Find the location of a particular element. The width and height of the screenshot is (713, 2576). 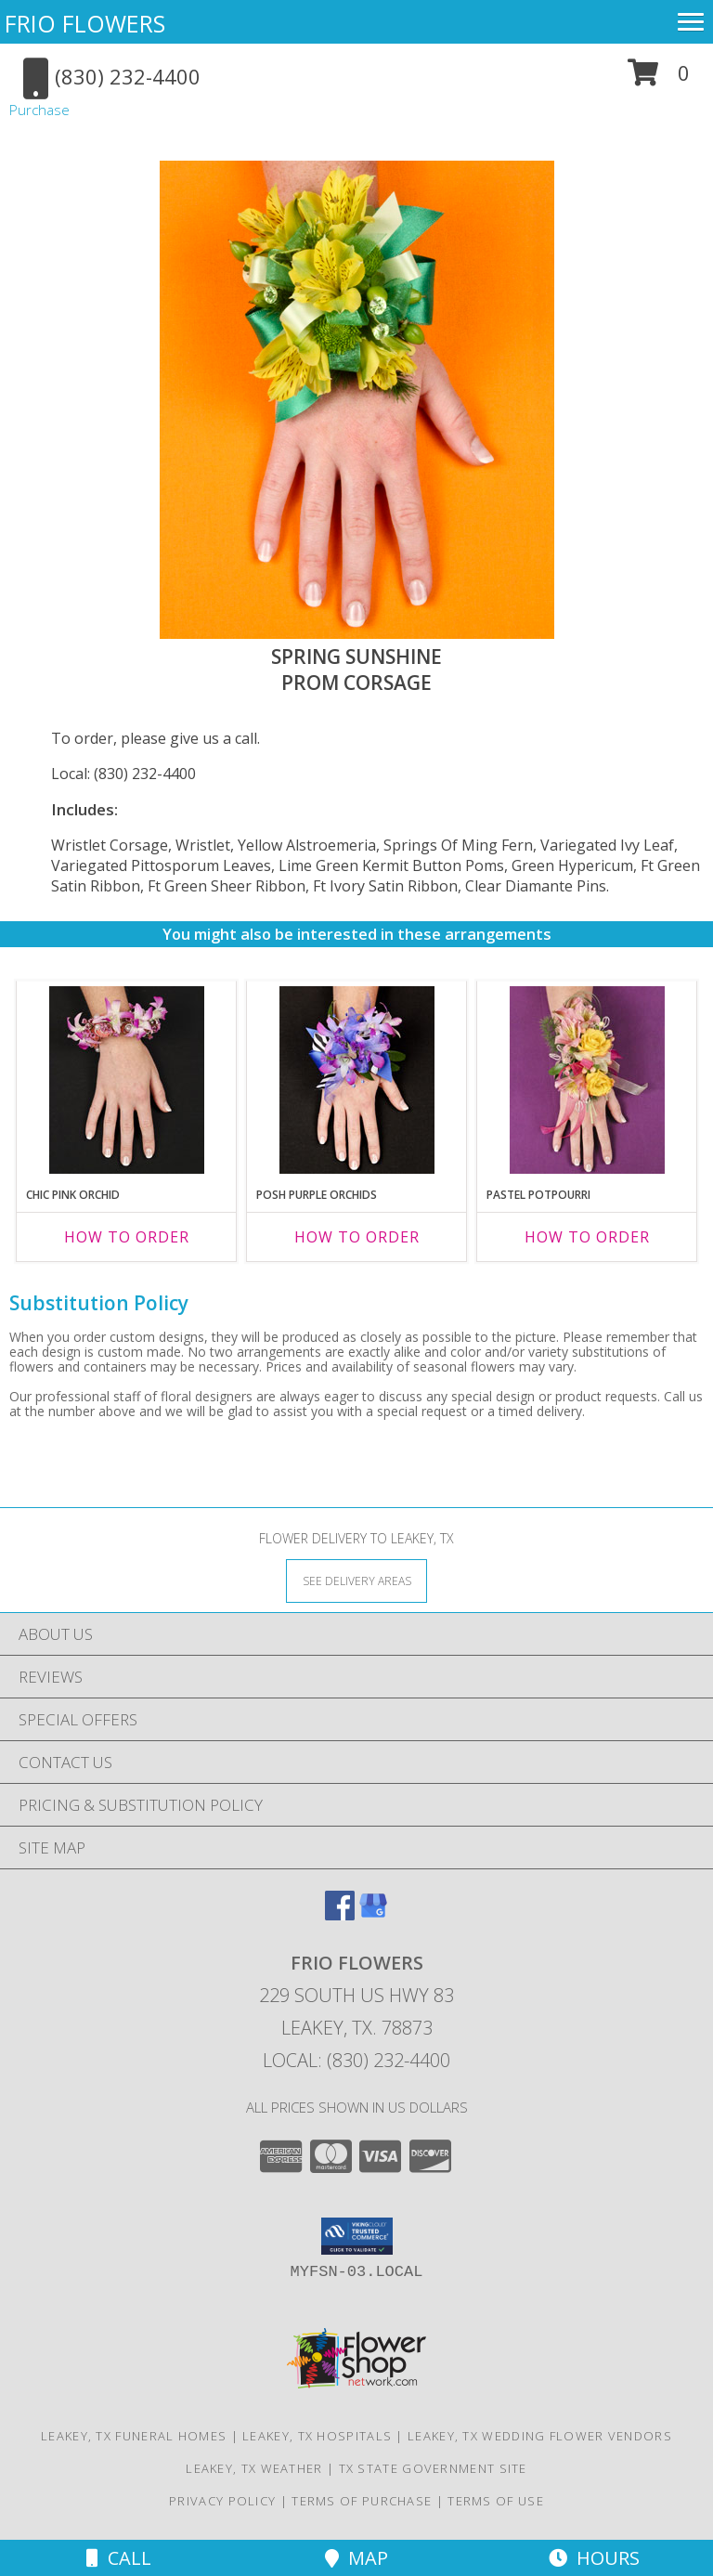

[See Where We Deliver] is located at coordinates (356, 1580).